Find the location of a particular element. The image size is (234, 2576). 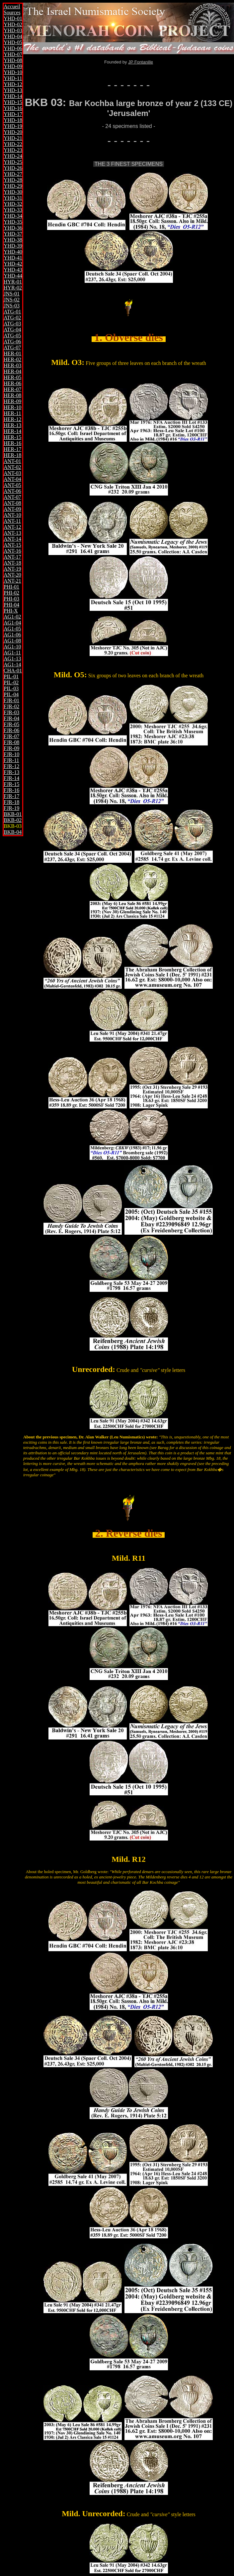

FJR-06 is located at coordinates (11, 730).